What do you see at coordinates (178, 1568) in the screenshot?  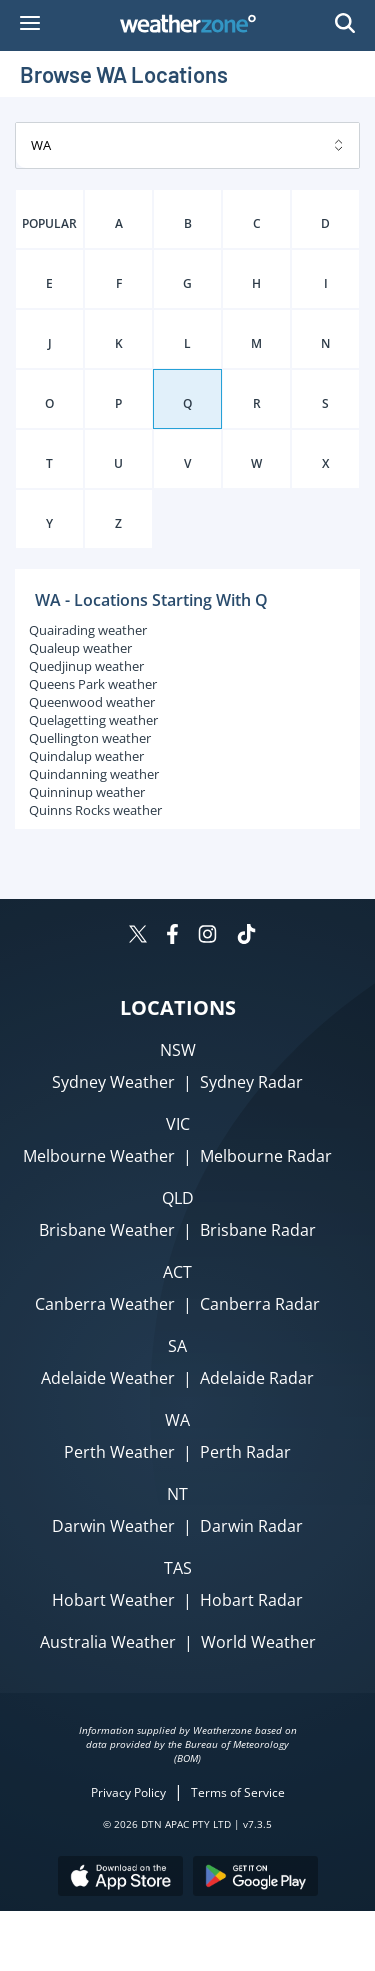 I see `TAS` at bounding box center [178, 1568].